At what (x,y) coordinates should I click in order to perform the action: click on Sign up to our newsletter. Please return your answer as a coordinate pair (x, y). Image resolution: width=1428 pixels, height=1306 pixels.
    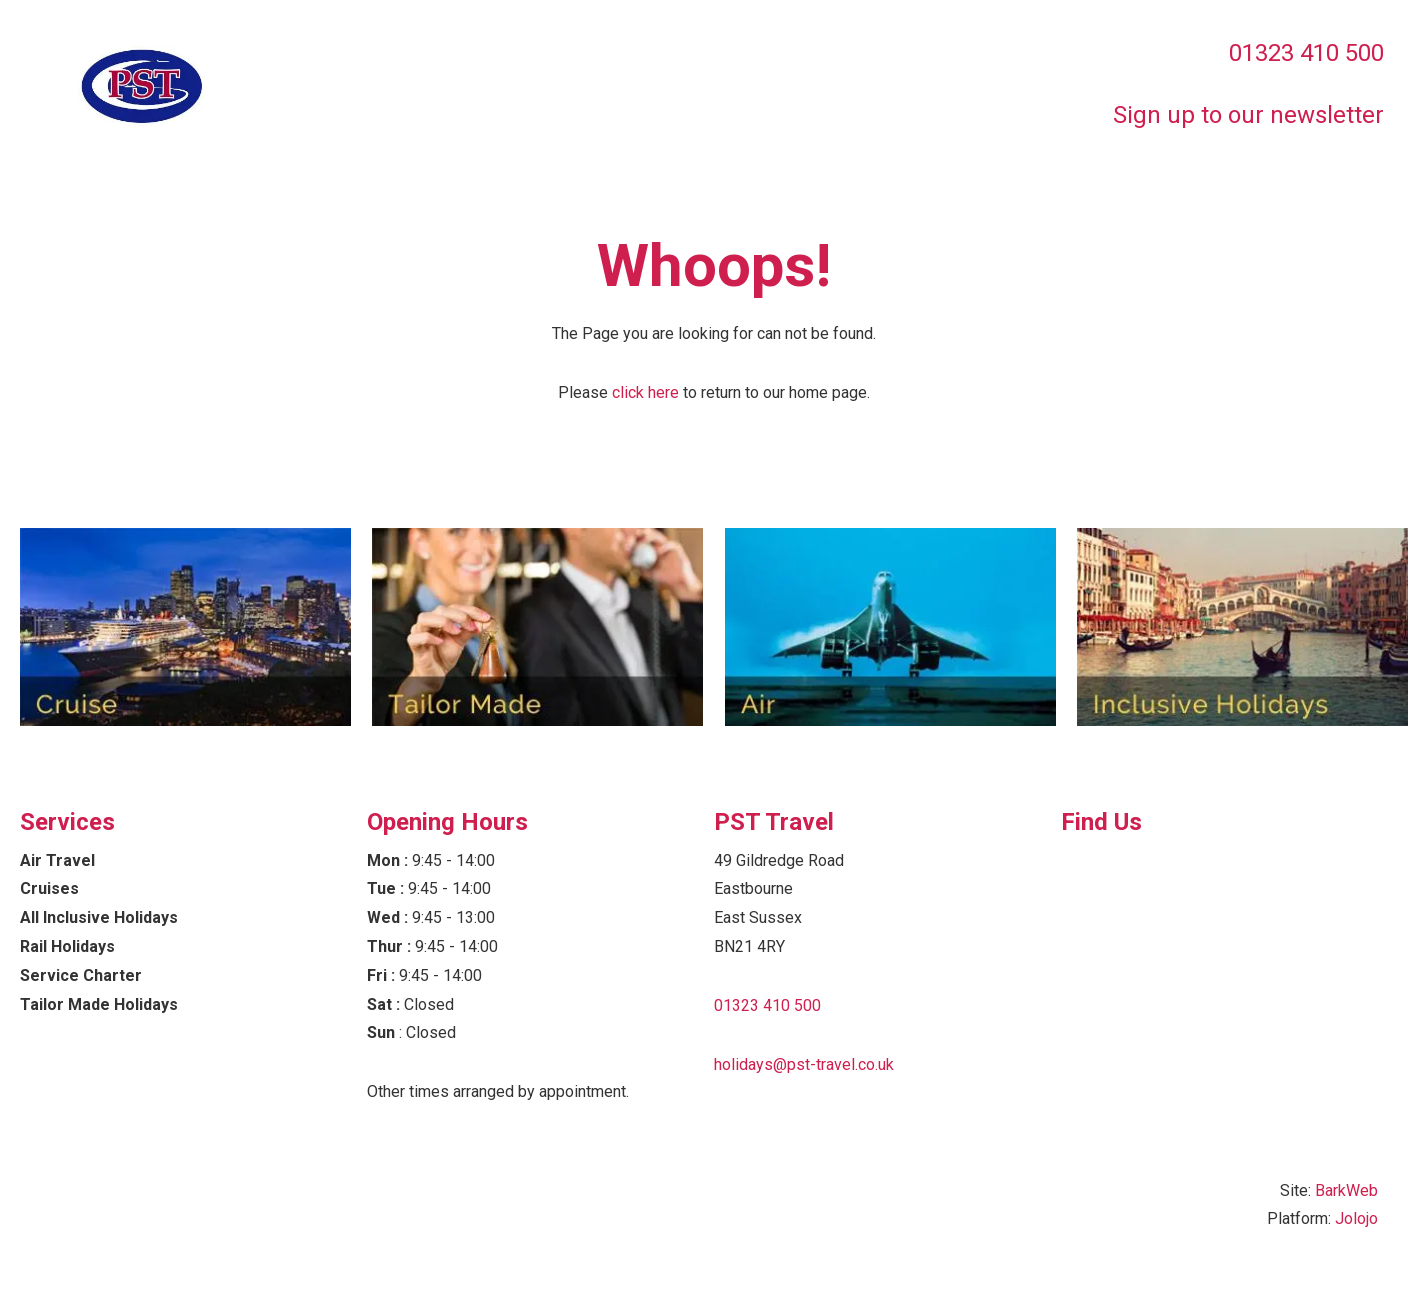
    Looking at the image, I should click on (1248, 115).